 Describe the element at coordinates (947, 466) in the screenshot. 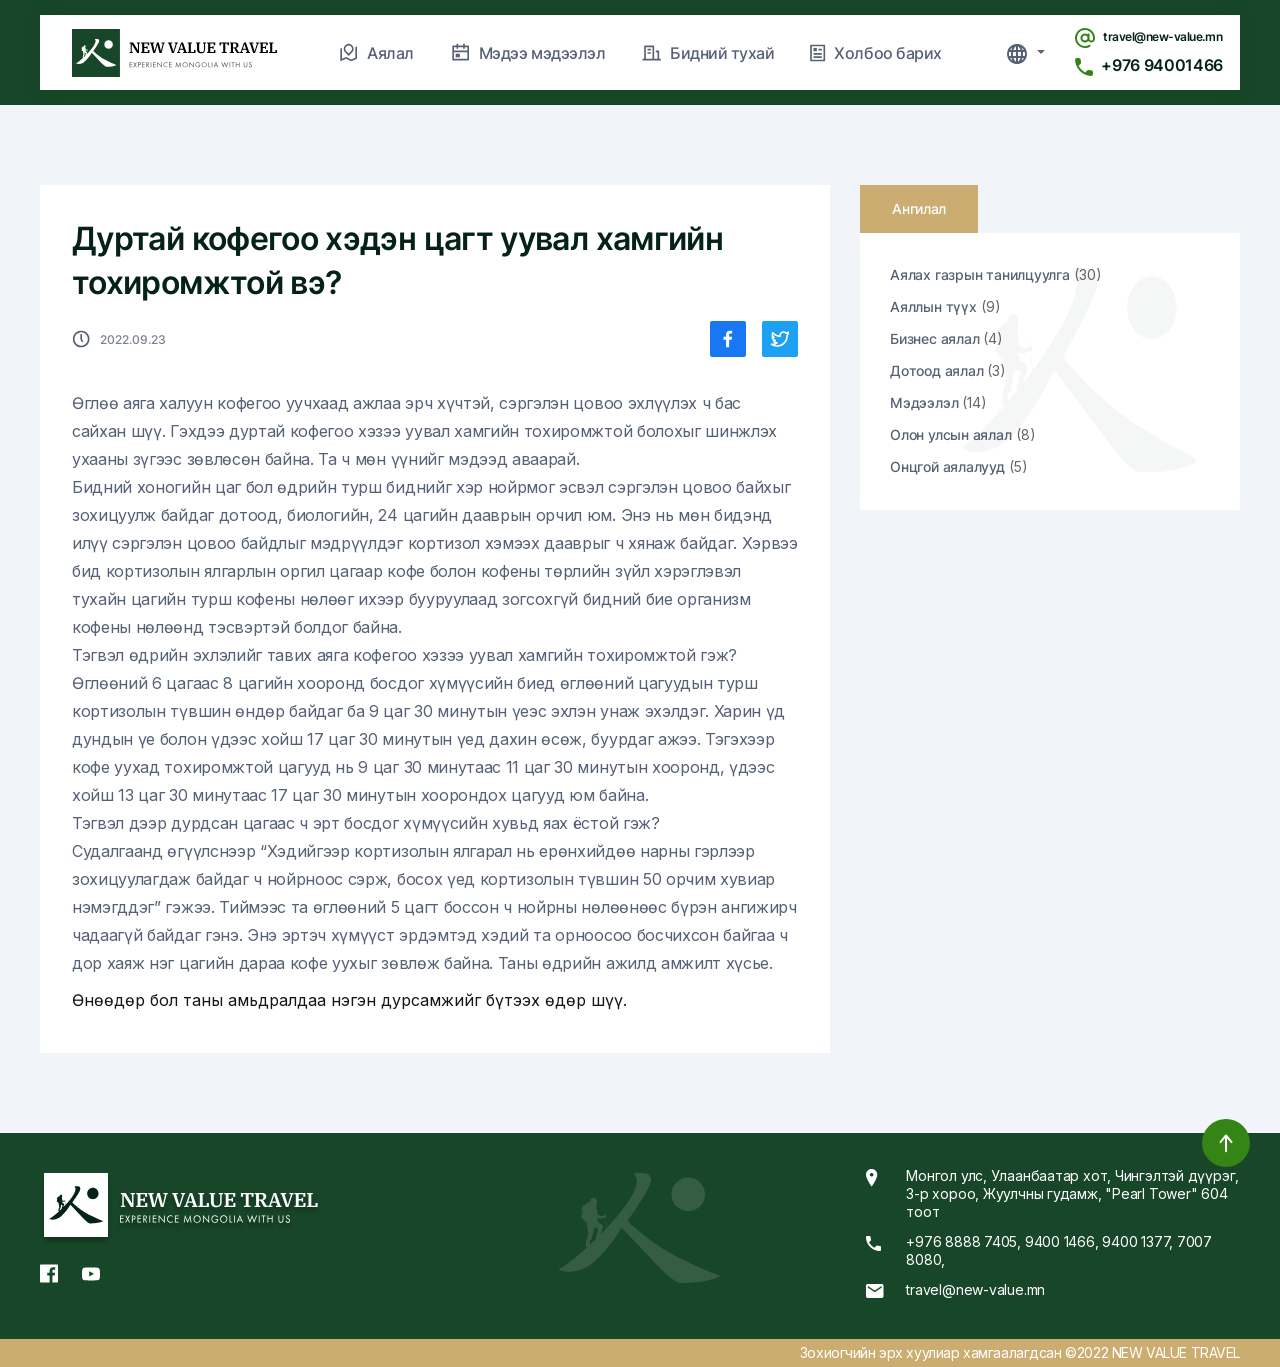

I see `Онцгой аялалууд` at that location.